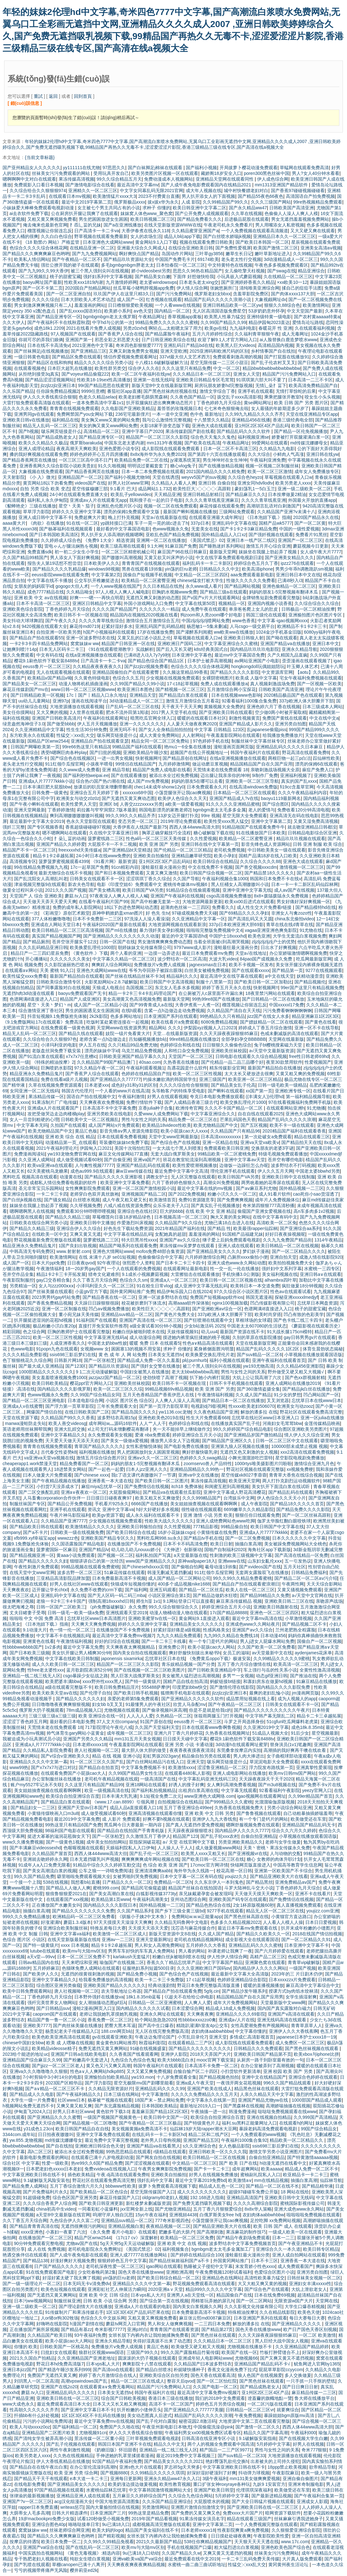 The width and height of the screenshot is (347, 2576). What do you see at coordinates (134, 328) in the screenshot?
I see `另类z0zxhd` at bounding box center [134, 328].